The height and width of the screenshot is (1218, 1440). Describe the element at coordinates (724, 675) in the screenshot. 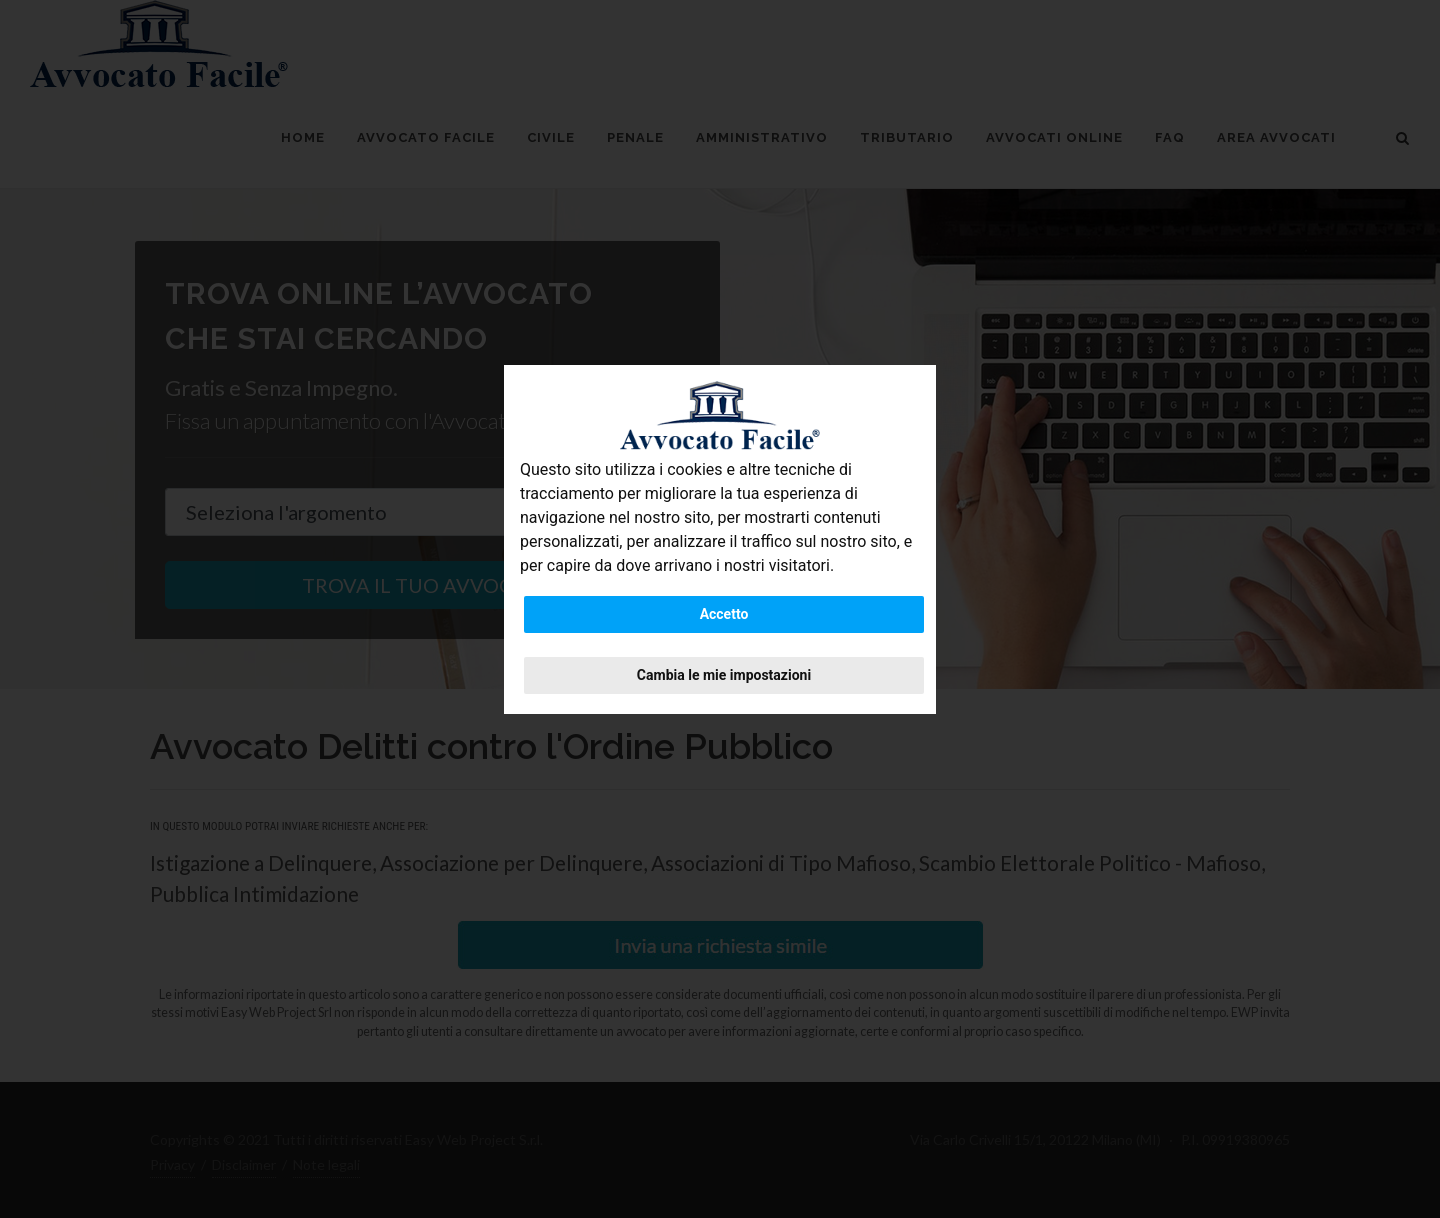

I see `Cambia le mie impostazioni` at that location.